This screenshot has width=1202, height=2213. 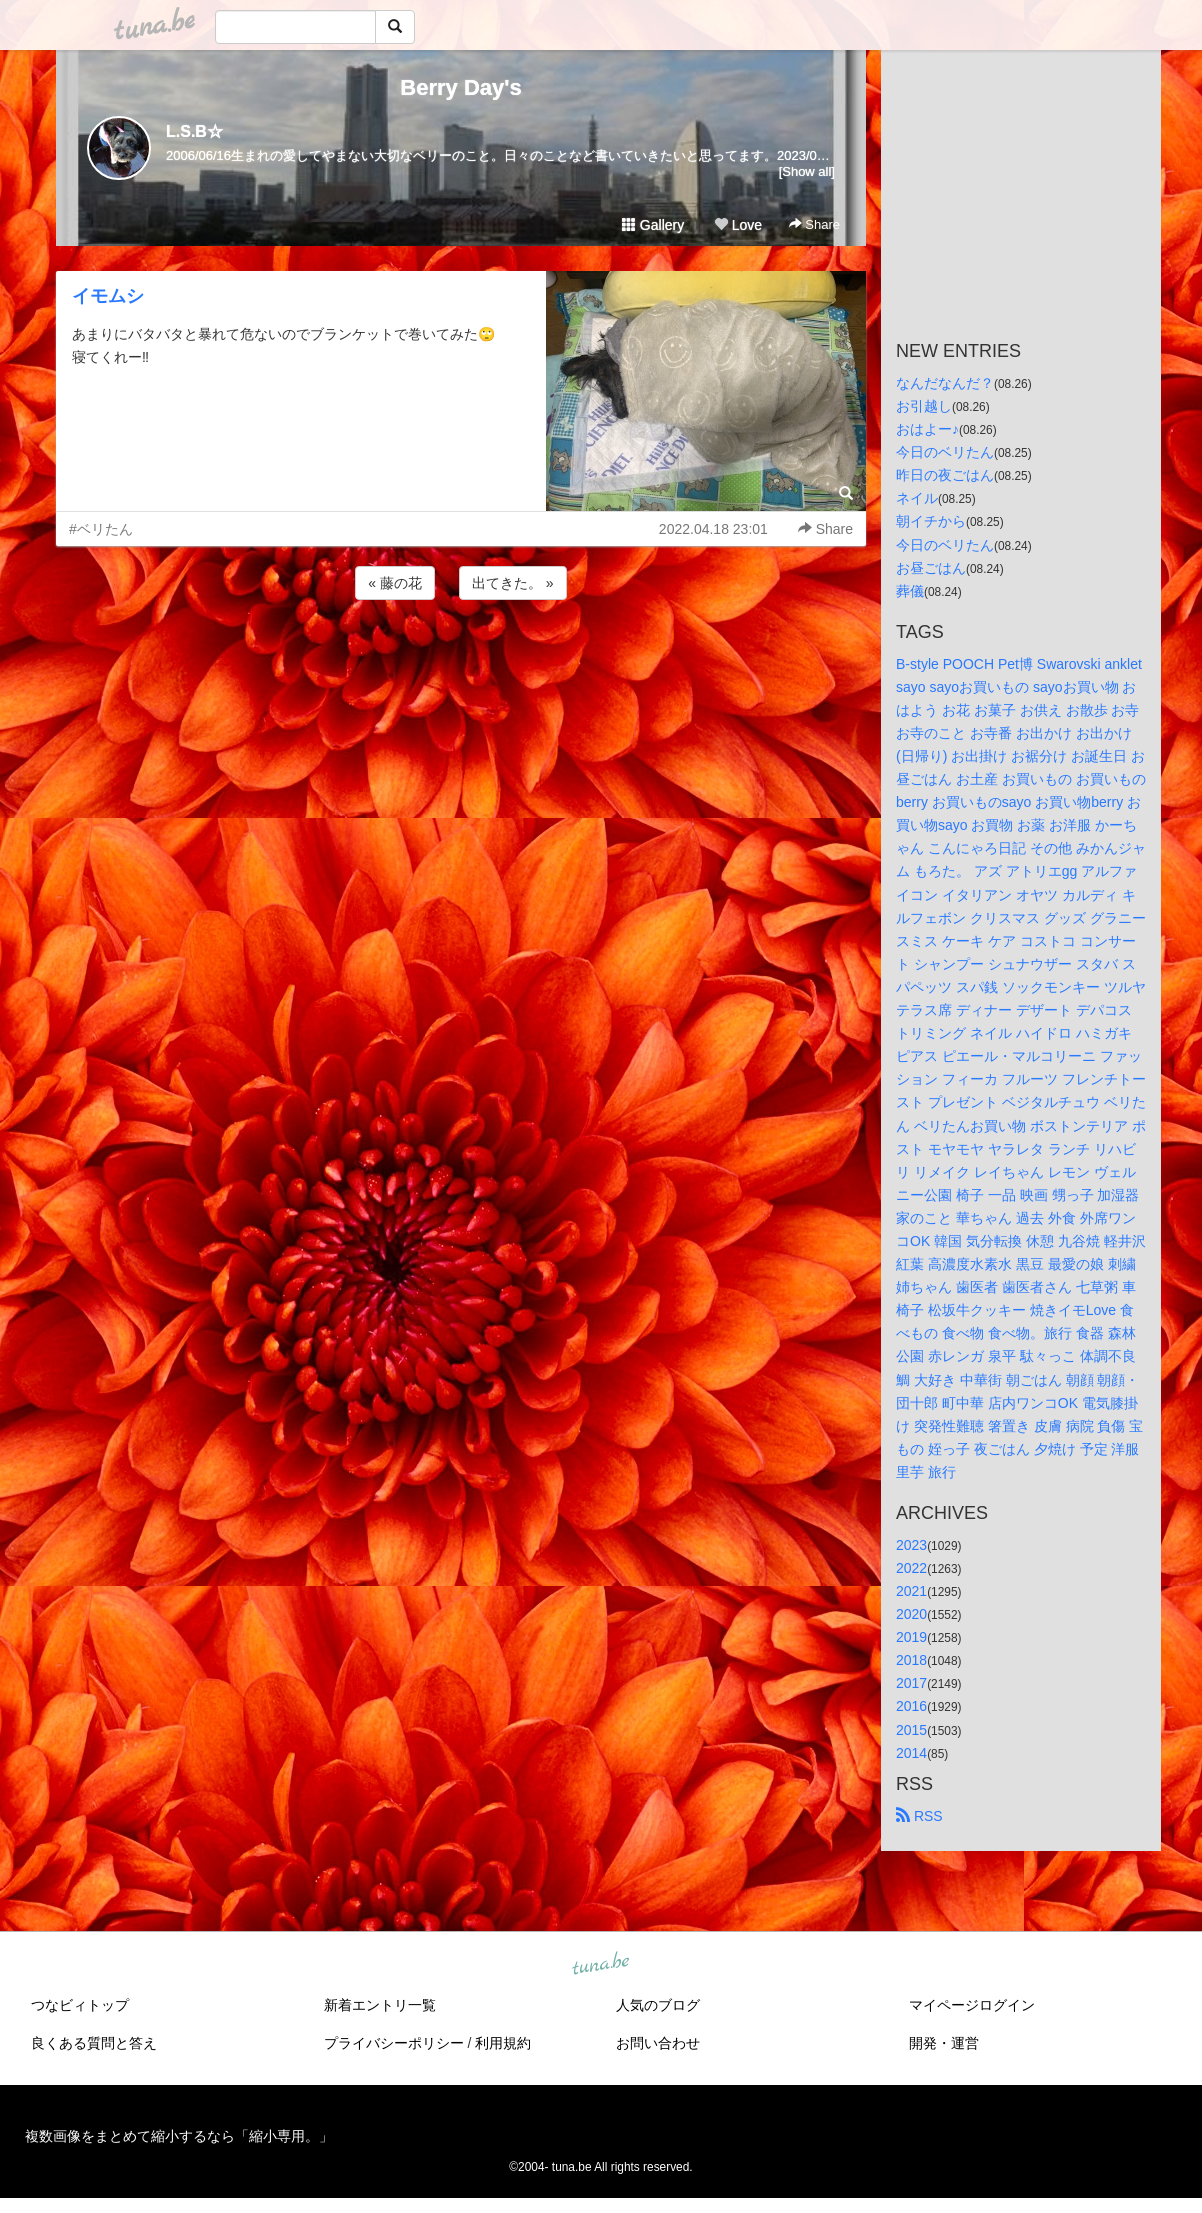 What do you see at coordinates (380, 2005) in the screenshot?
I see `新着エントリ一覧` at bounding box center [380, 2005].